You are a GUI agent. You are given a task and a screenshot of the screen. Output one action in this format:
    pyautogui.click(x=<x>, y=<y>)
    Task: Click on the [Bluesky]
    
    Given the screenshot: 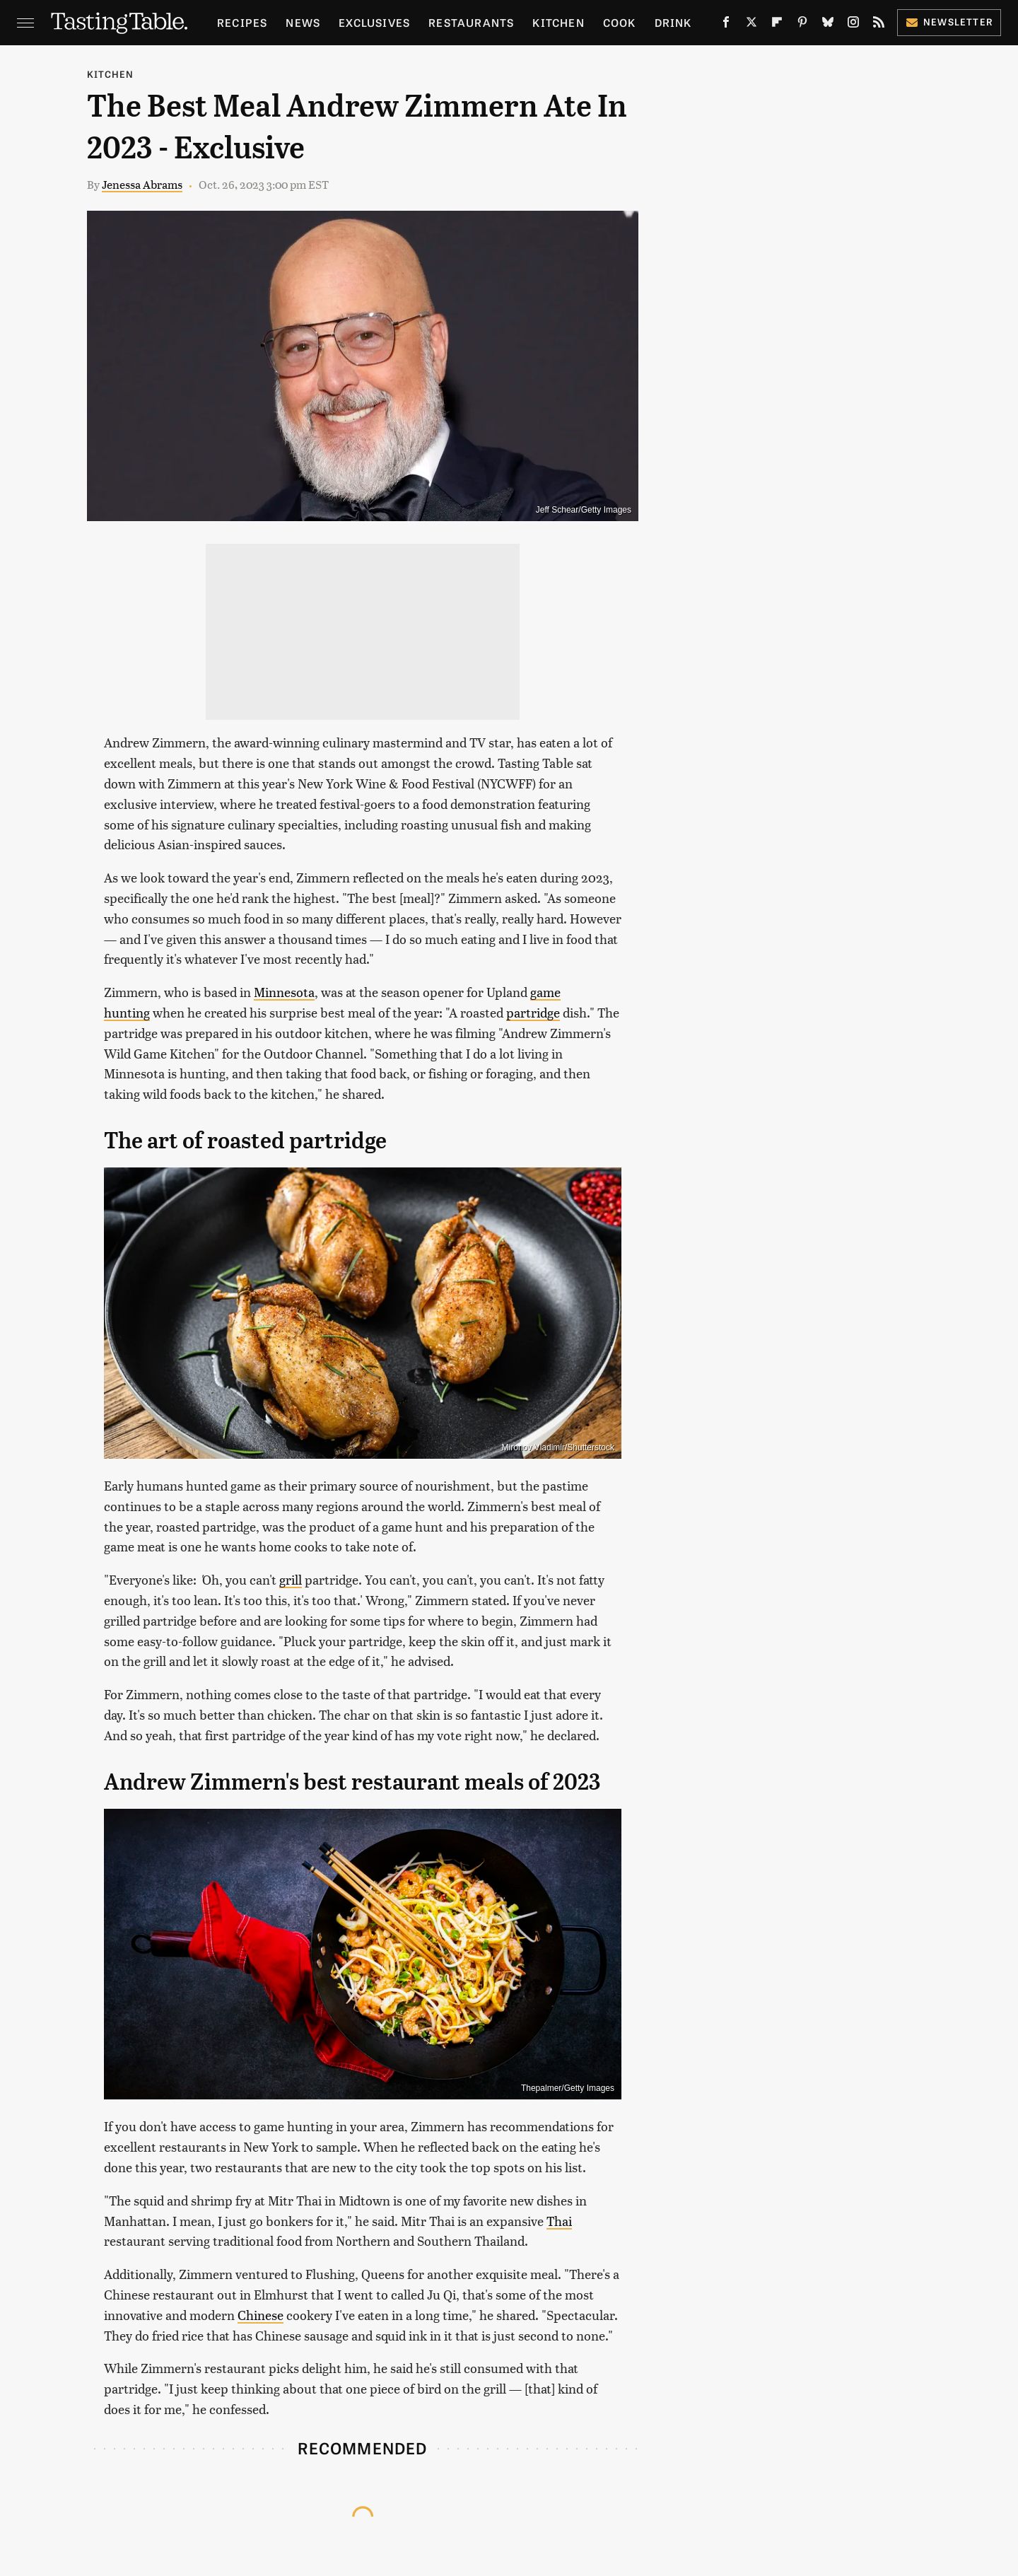 What is the action you would take?
    pyautogui.click(x=828, y=25)
    